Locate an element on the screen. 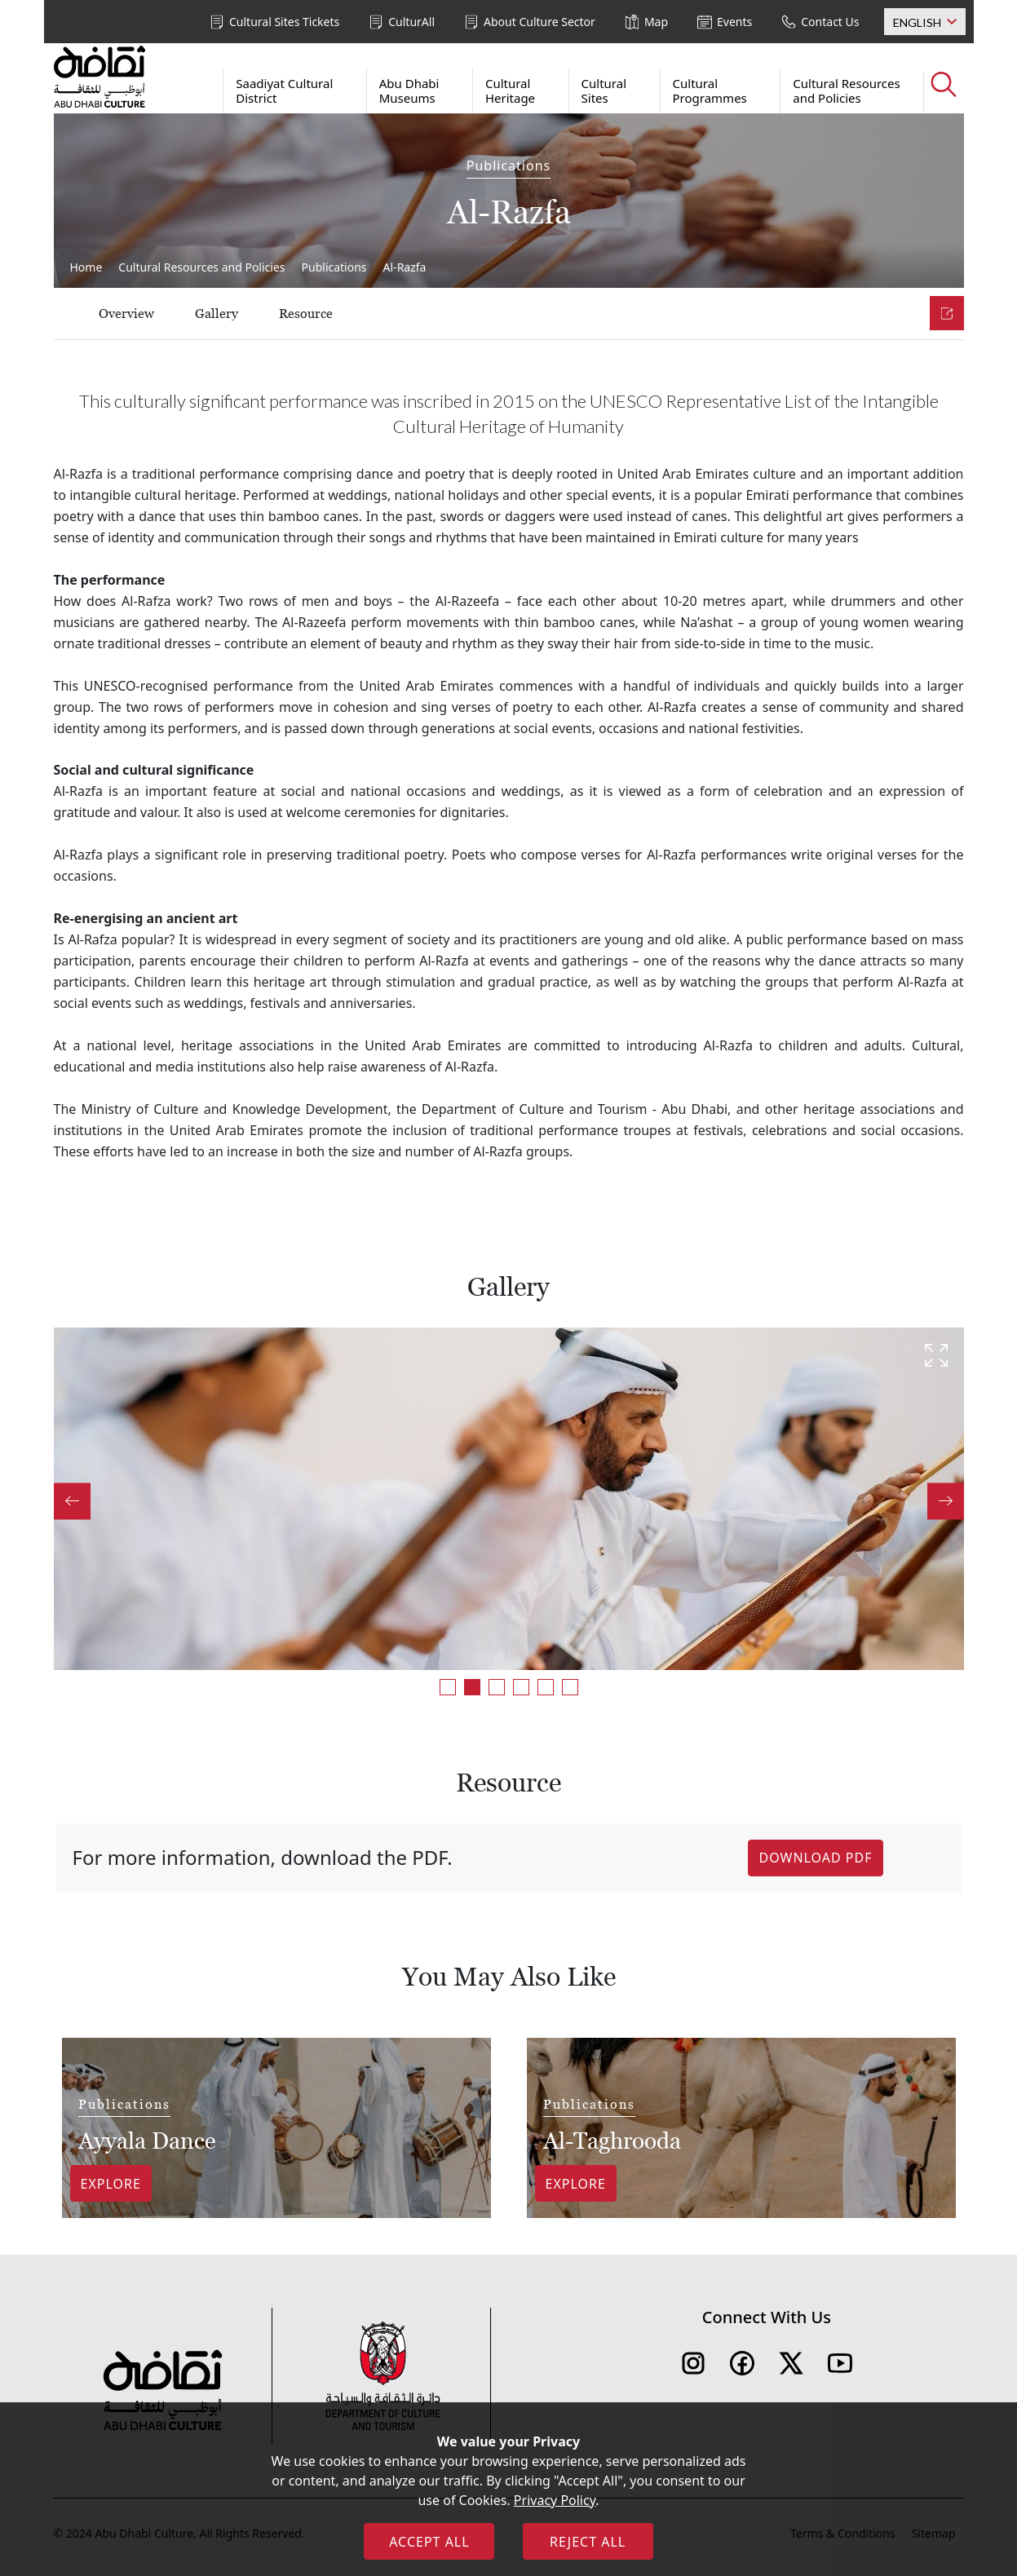 This screenshot has height=2576, width=1017. Cultural Programmes is located at coordinates (710, 90).